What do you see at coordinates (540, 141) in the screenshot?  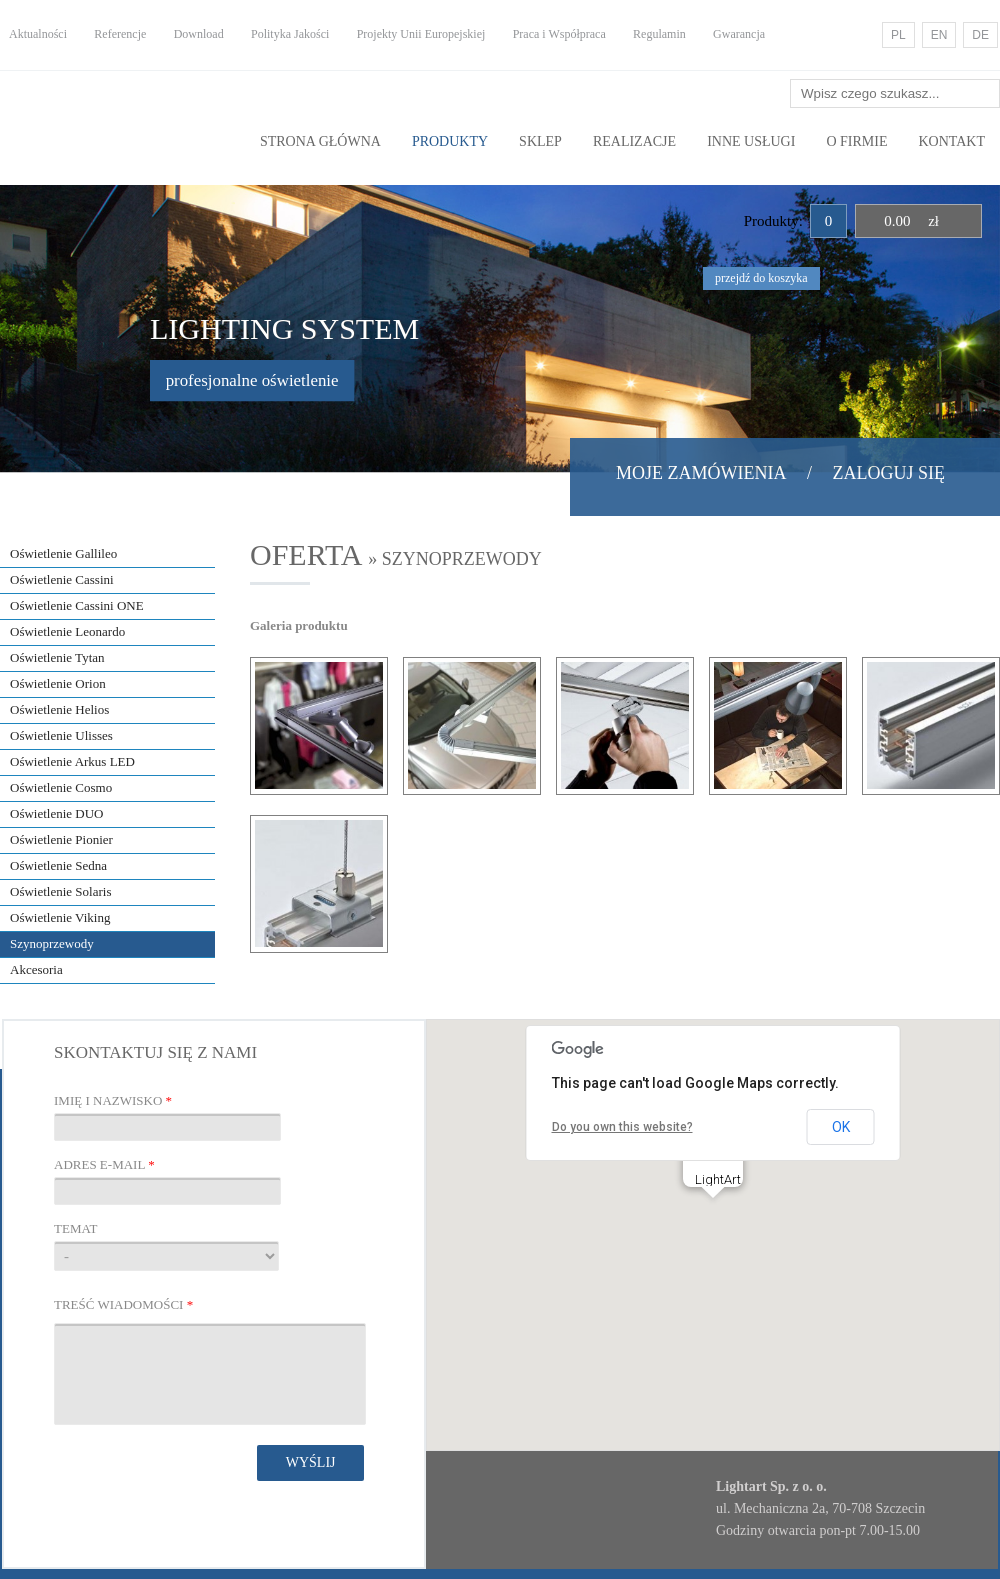 I see `Sklep` at bounding box center [540, 141].